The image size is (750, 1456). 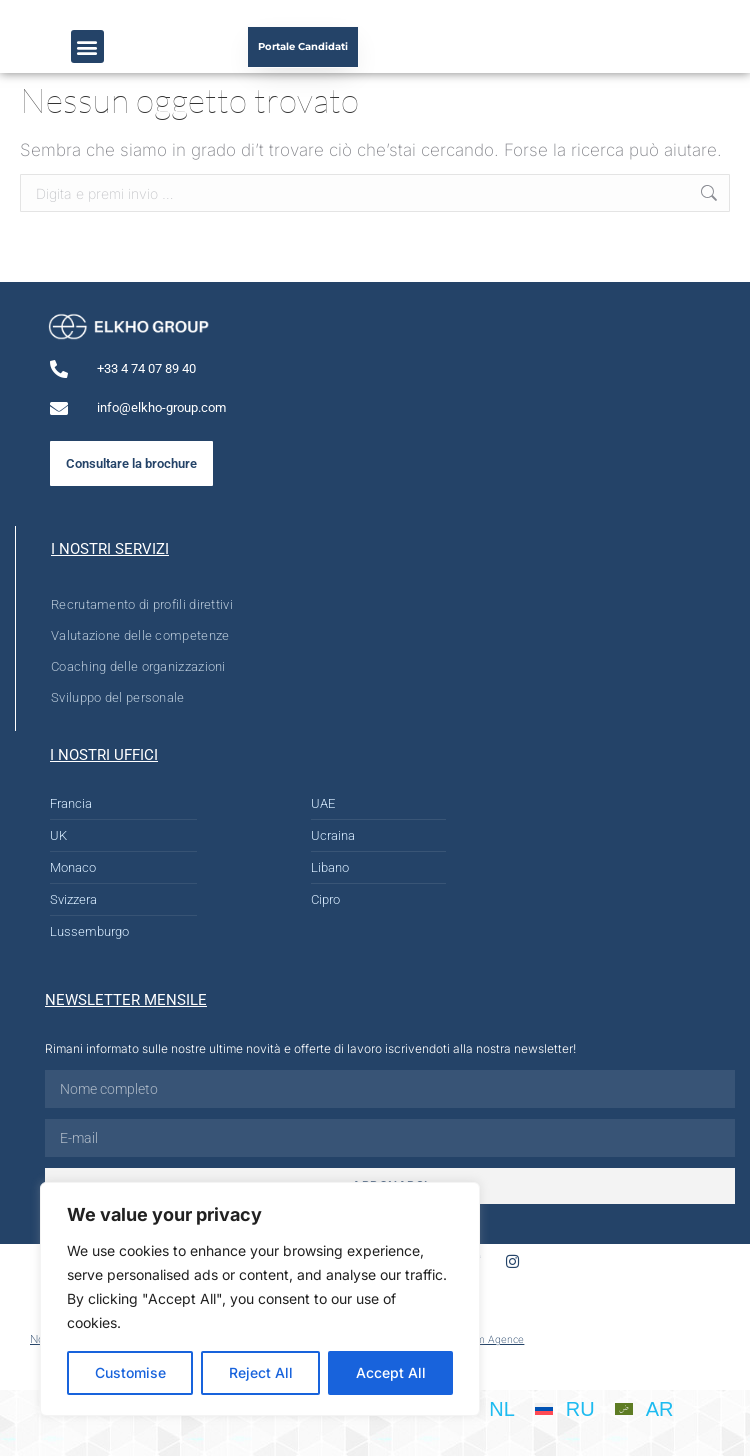 What do you see at coordinates (391, 1372) in the screenshot?
I see `Accept All` at bounding box center [391, 1372].